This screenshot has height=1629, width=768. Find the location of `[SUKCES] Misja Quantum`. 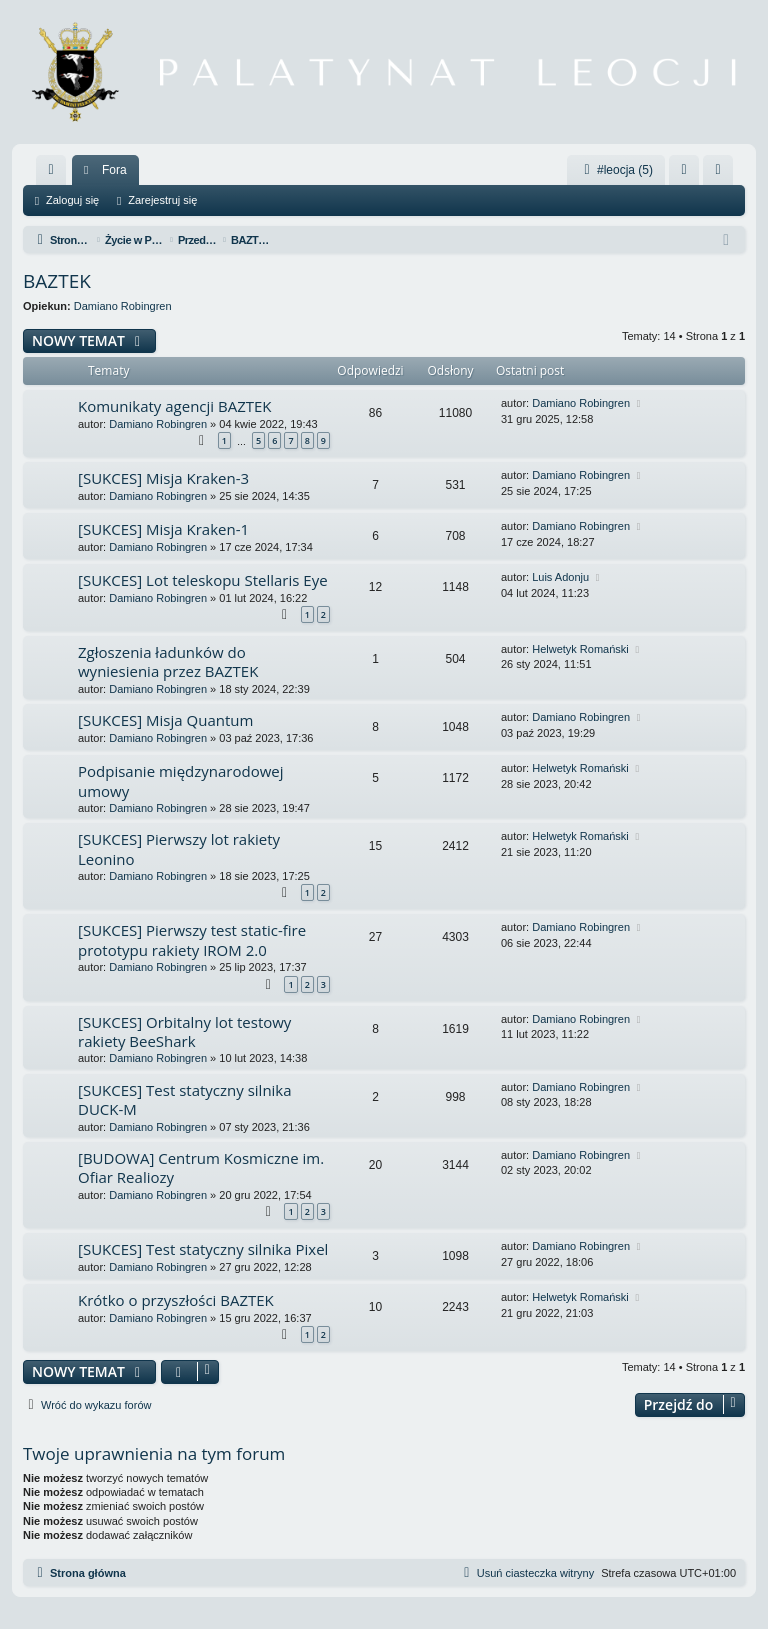

[SUKCES] Misja Quantum is located at coordinates (165, 720).